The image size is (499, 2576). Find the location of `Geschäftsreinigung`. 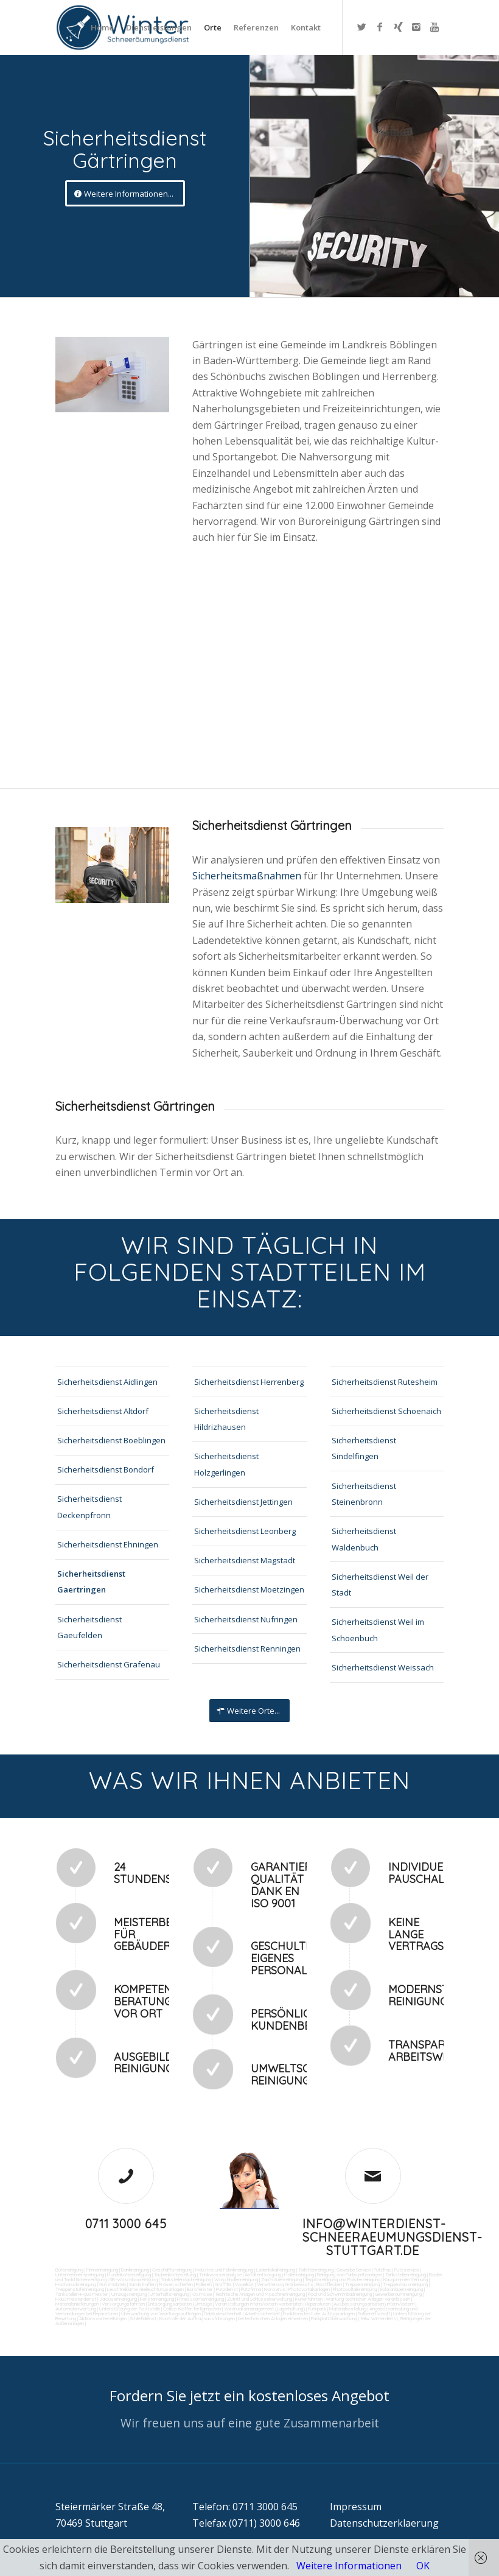

Geschäftsreinigung is located at coordinates (172, 2270).